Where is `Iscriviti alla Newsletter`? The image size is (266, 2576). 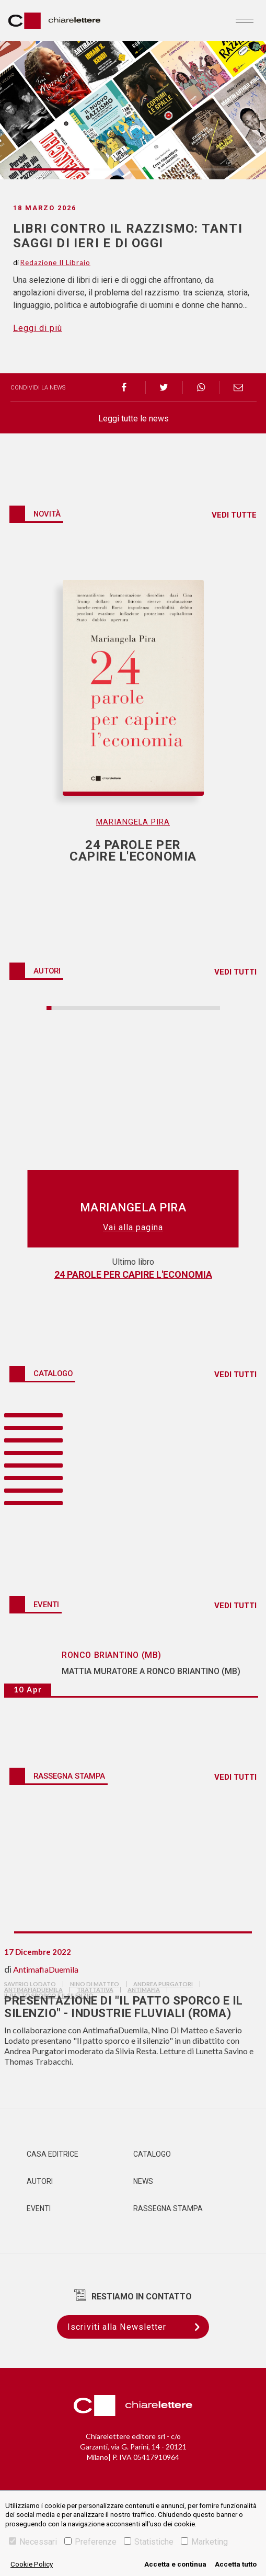 Iscriviti alla Newsletter is located at coordinates (138, 2326).